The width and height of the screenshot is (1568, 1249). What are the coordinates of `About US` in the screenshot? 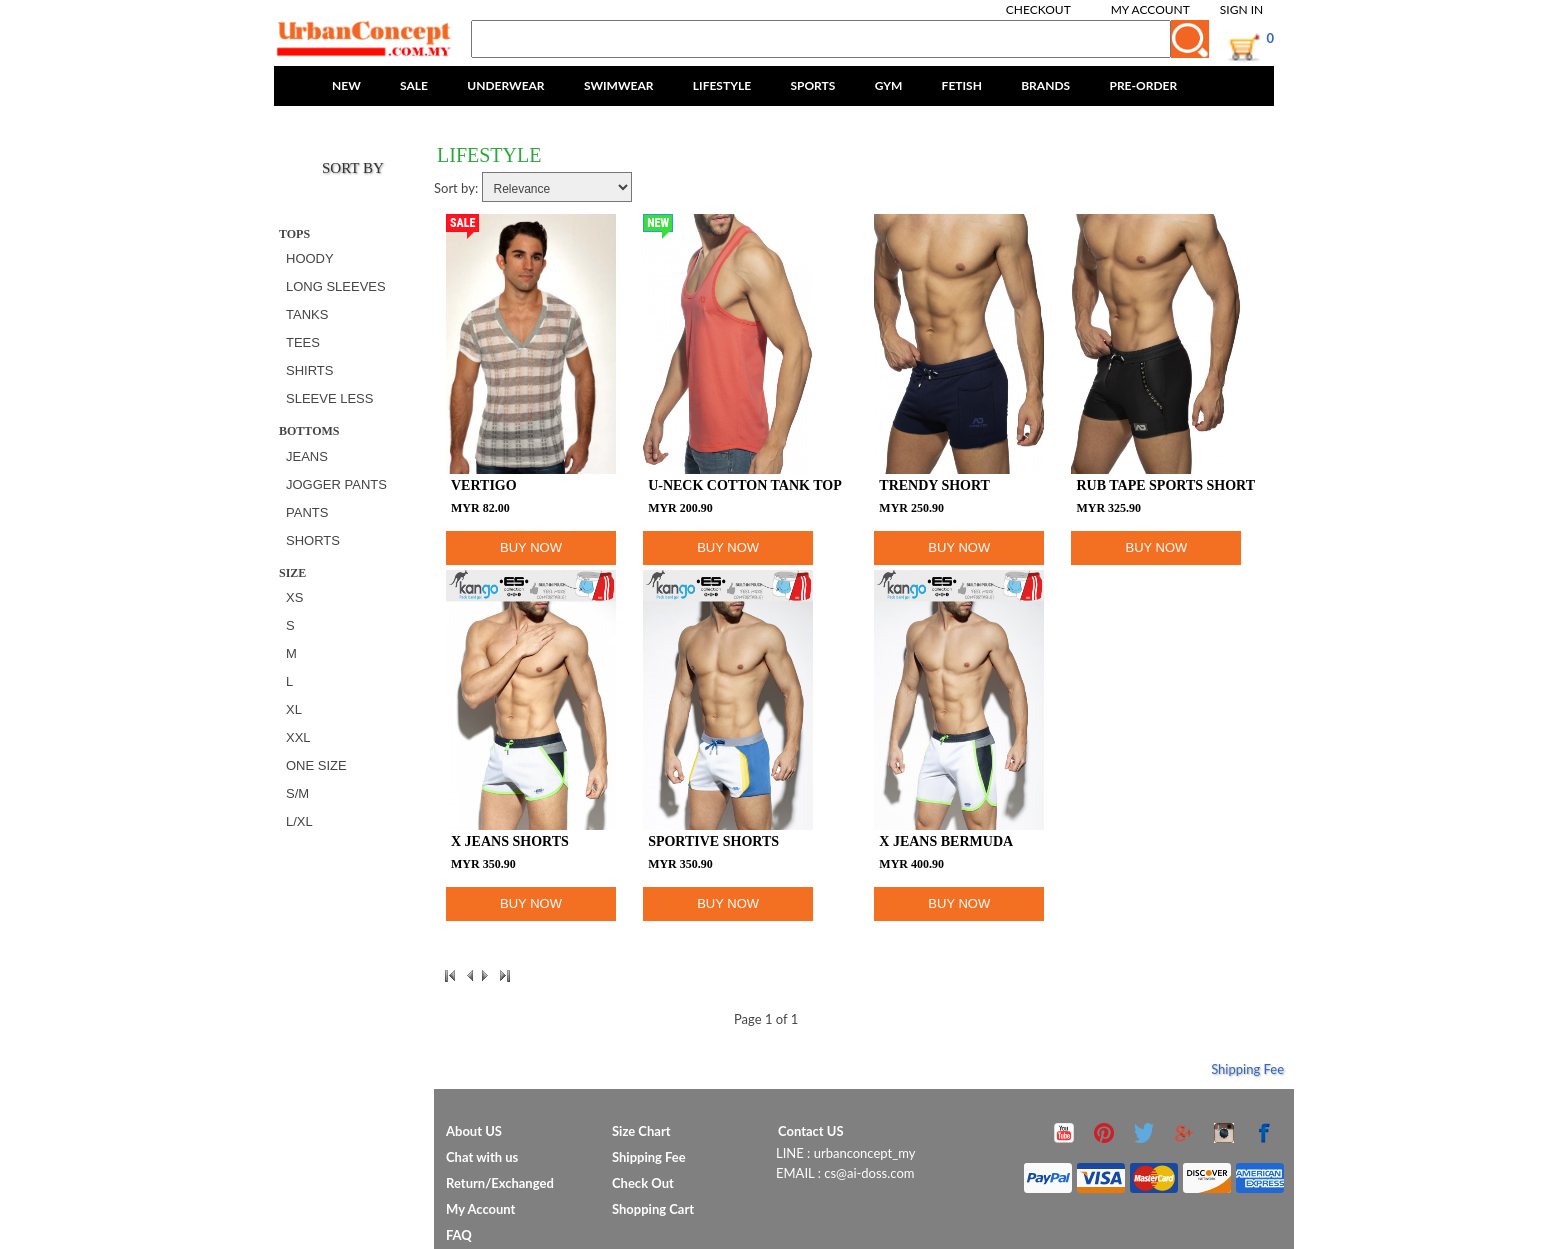 It's located at (474, 1131).